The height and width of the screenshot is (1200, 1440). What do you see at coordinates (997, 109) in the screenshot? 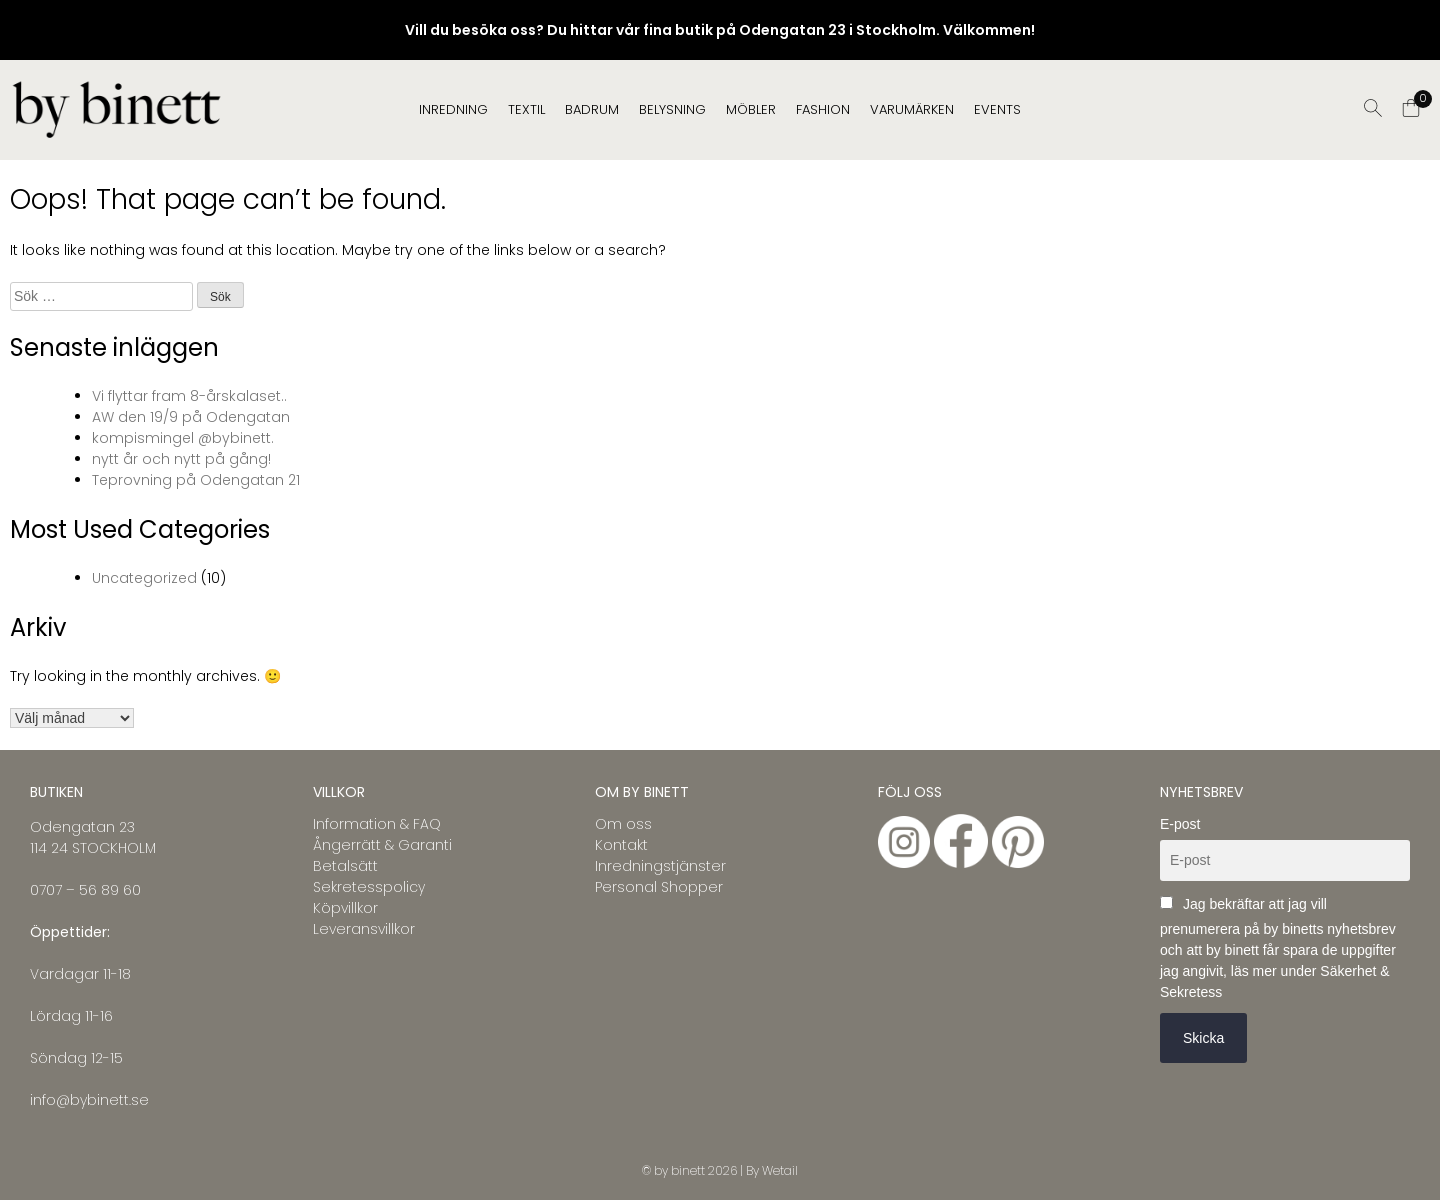
I see `EVENTS` at bounding box center [997, 109].